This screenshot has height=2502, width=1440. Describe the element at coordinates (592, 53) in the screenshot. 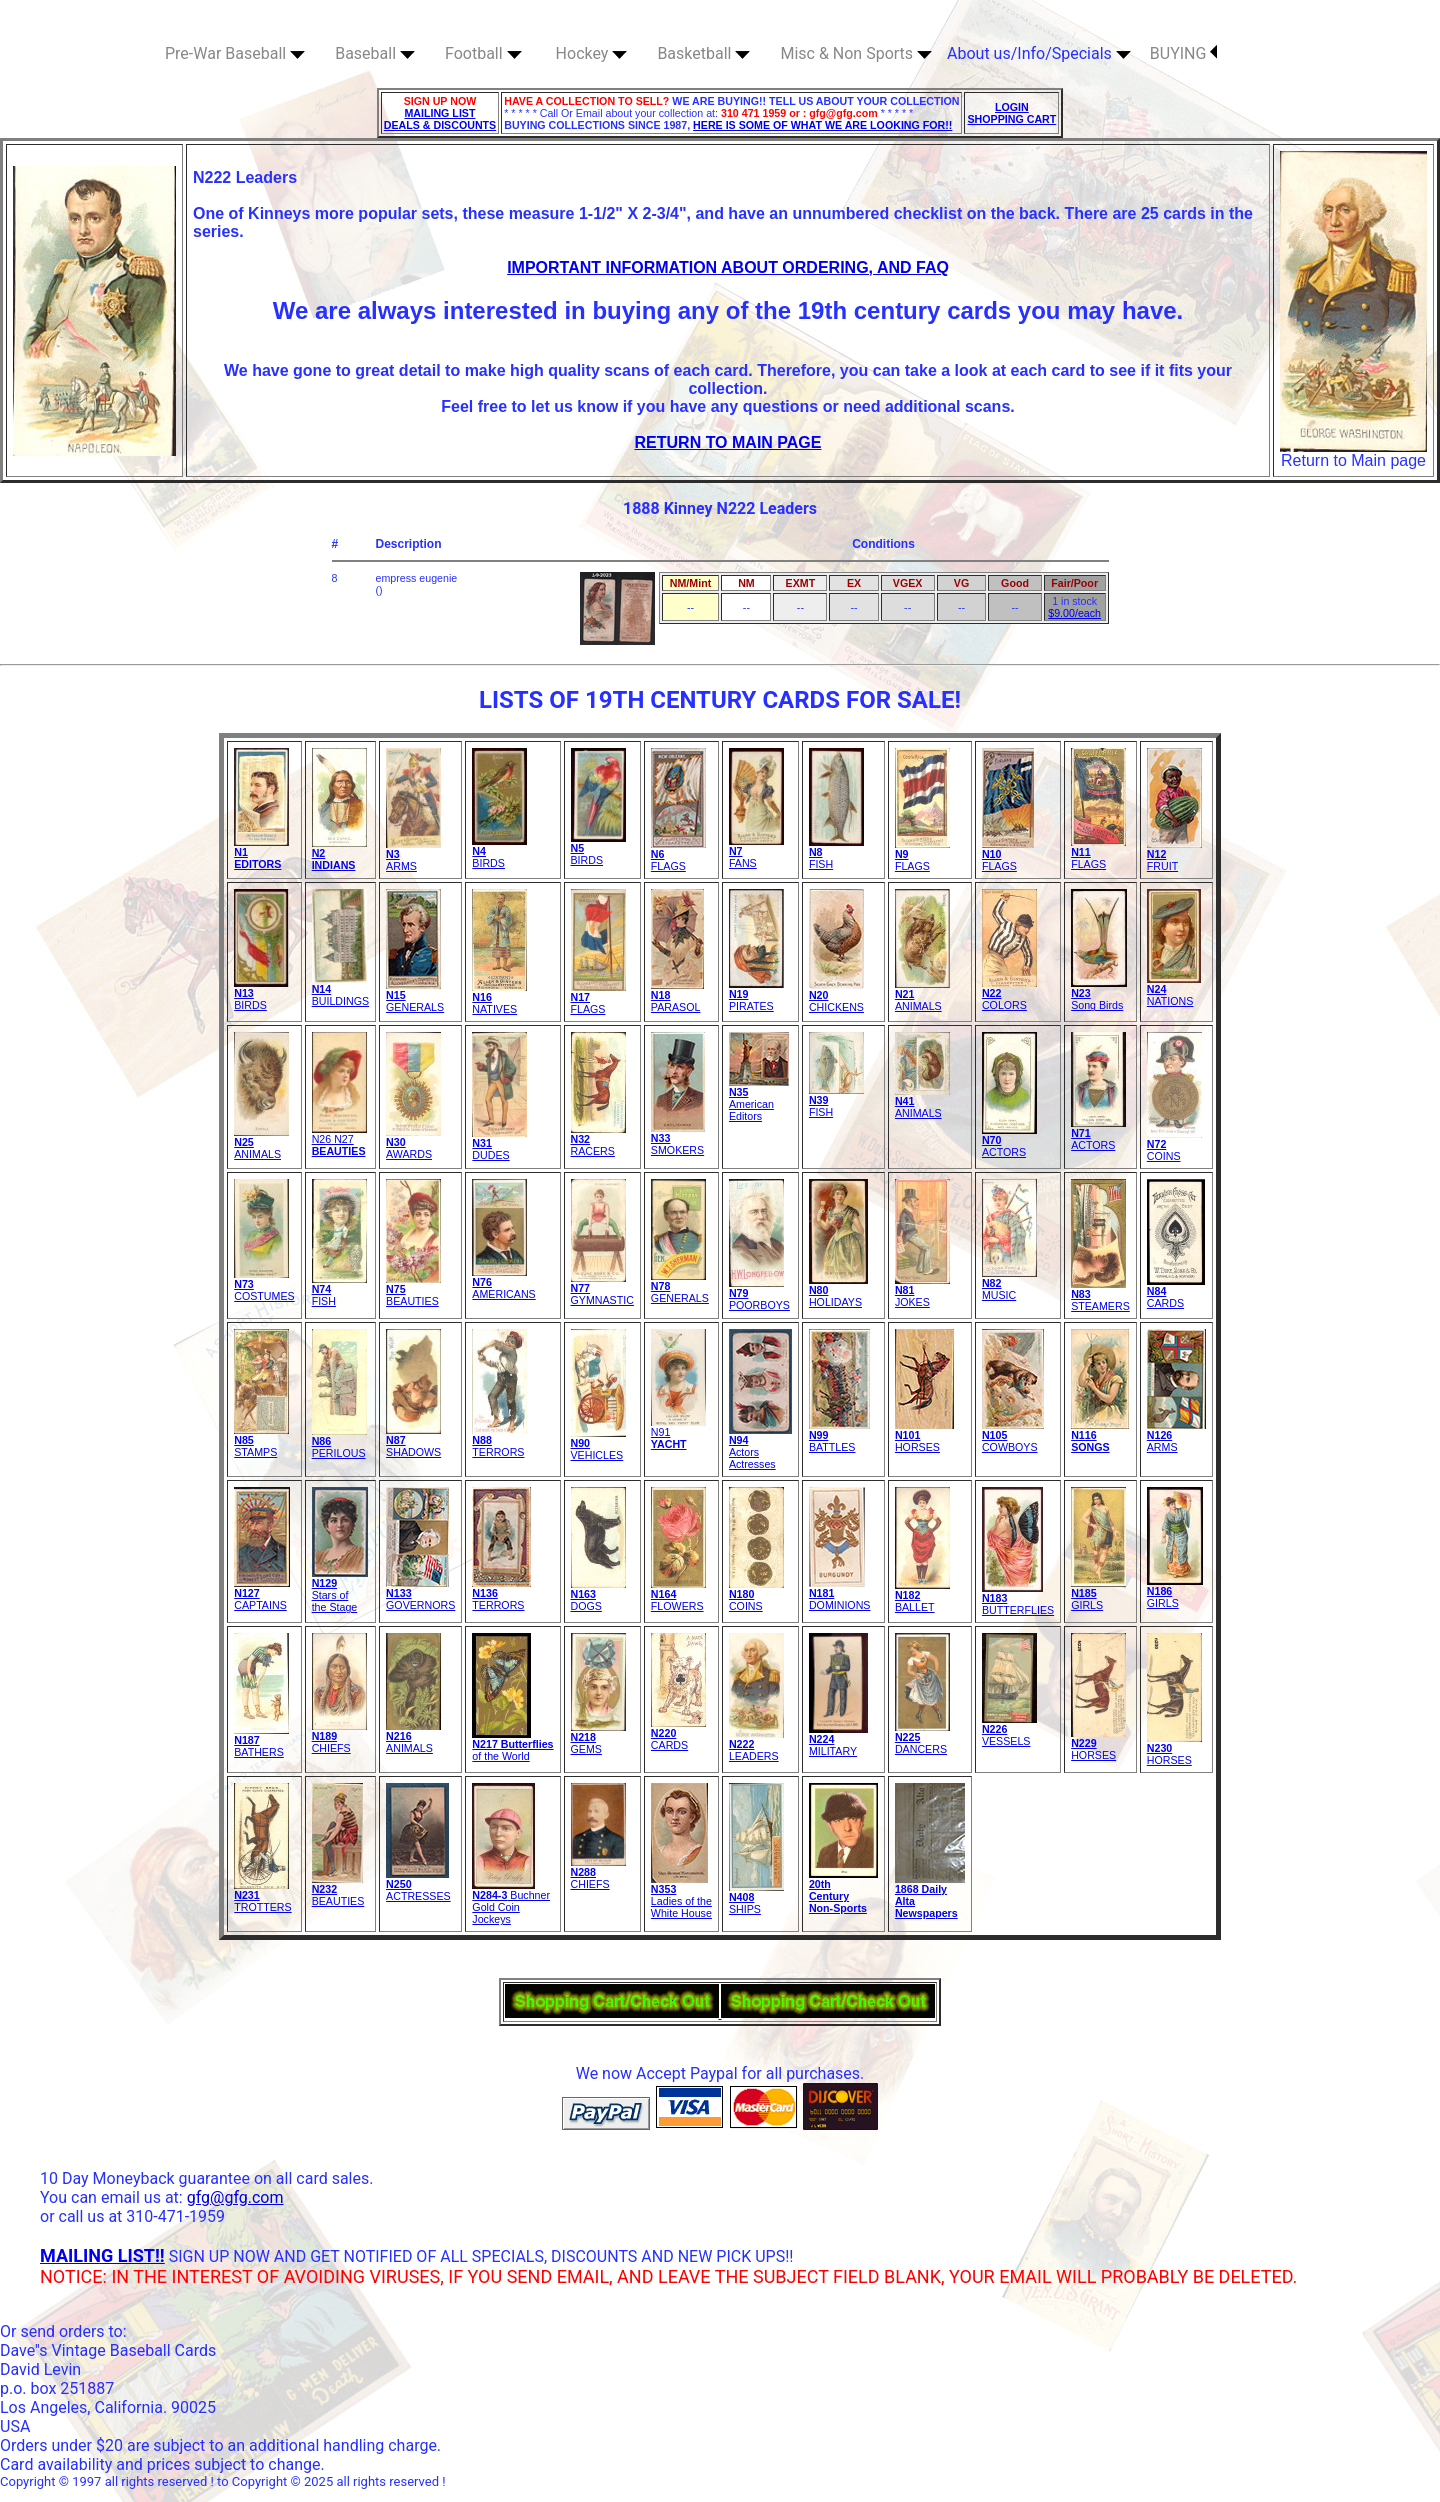

I see `Hockey` at that location.